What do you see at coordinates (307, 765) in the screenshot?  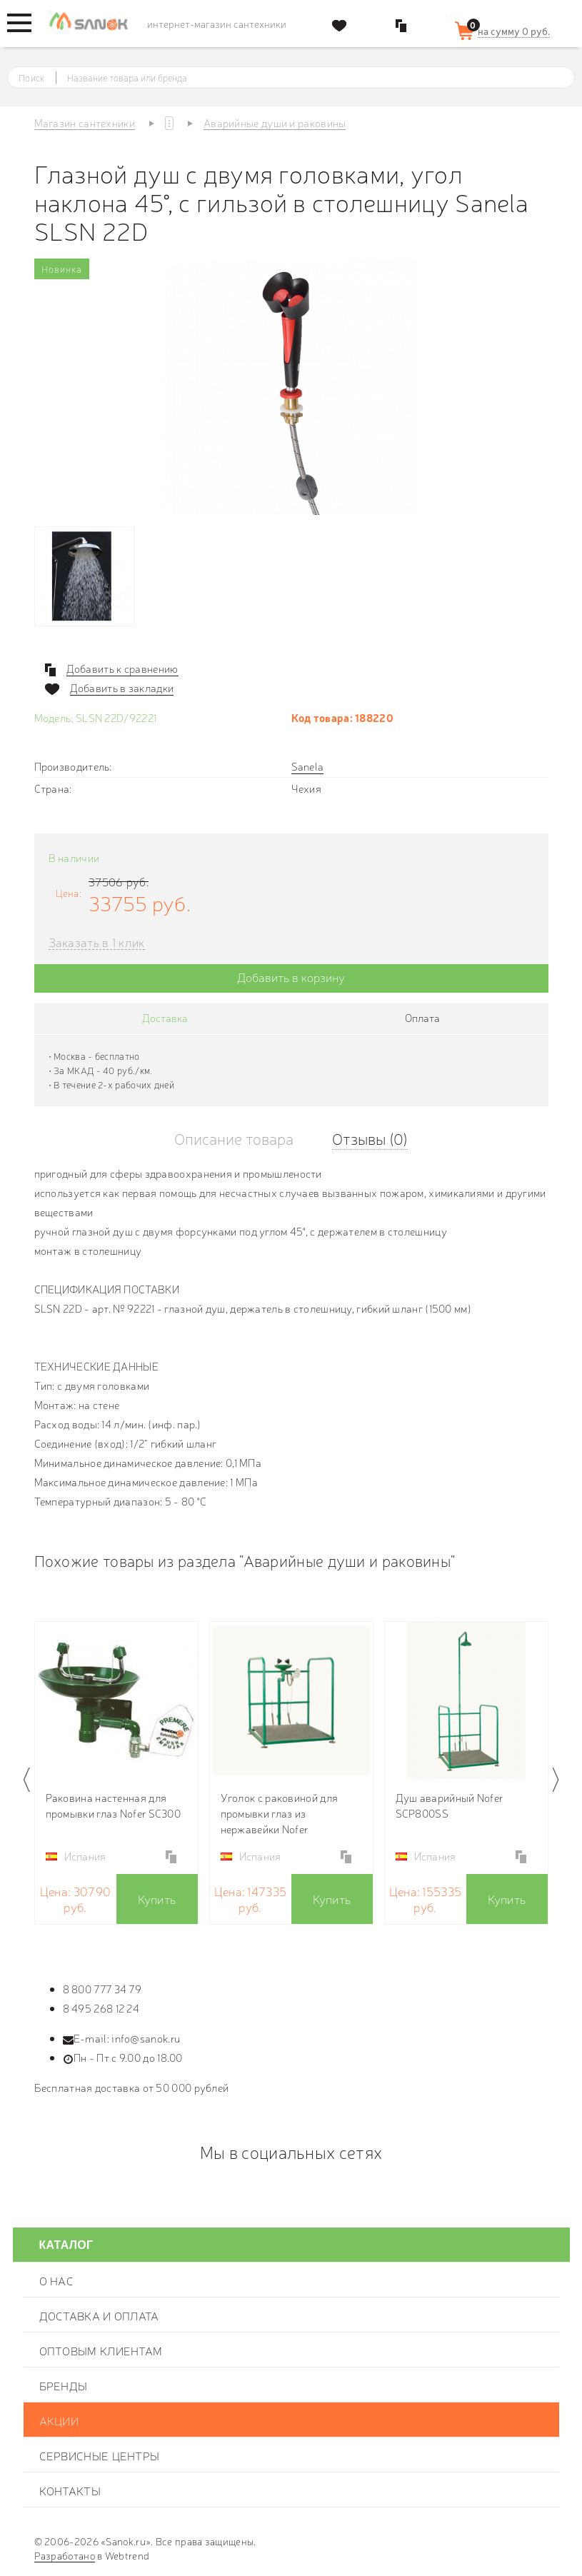 I see `Sanela` at bounding box center [307, 765].